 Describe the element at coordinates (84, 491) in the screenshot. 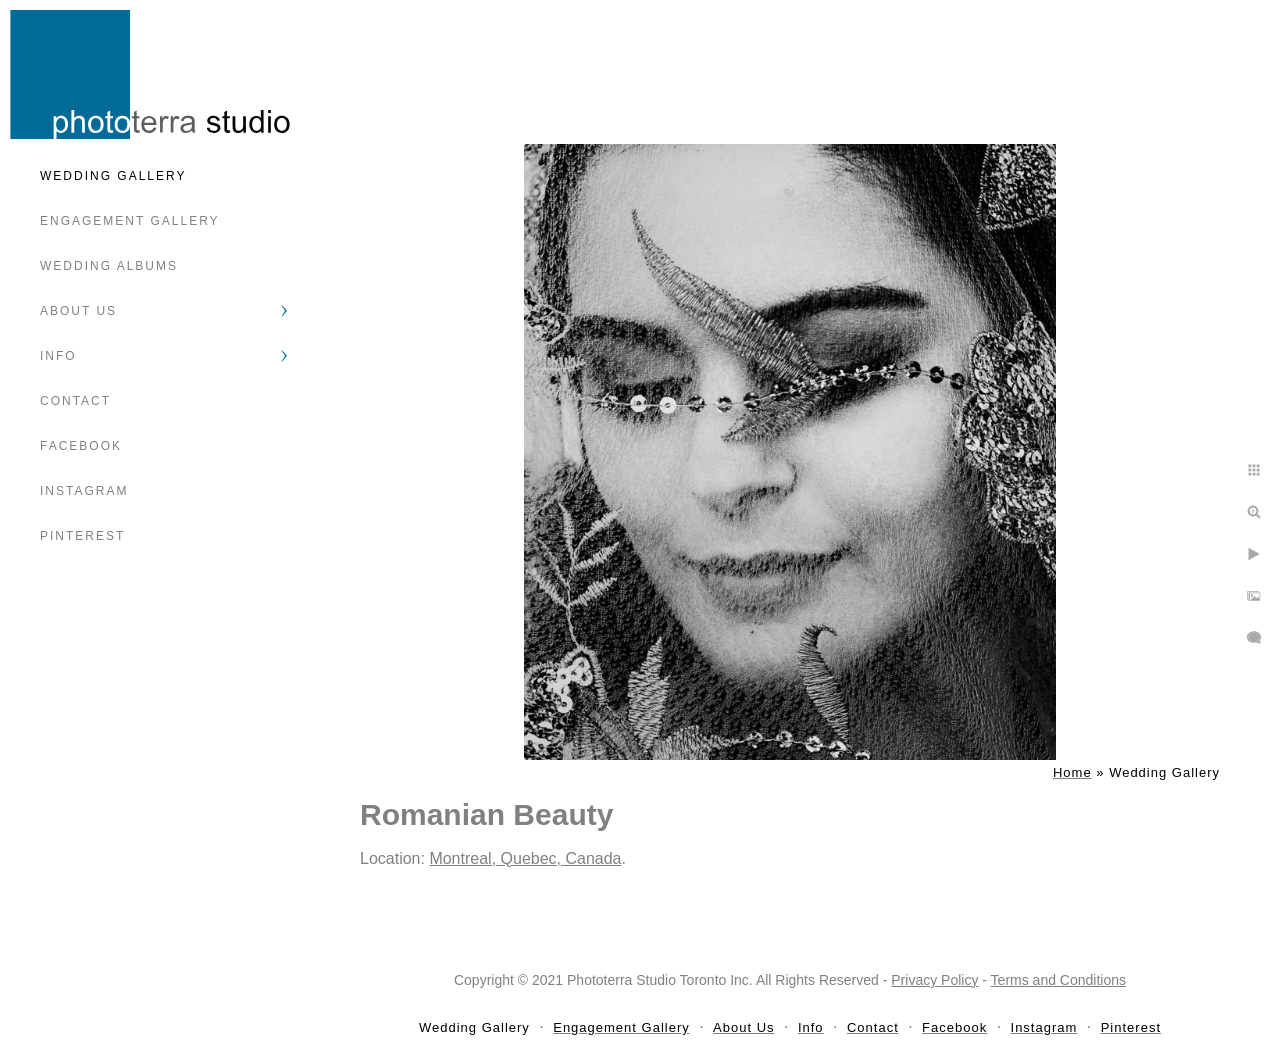

I see `Instagram` at that location.